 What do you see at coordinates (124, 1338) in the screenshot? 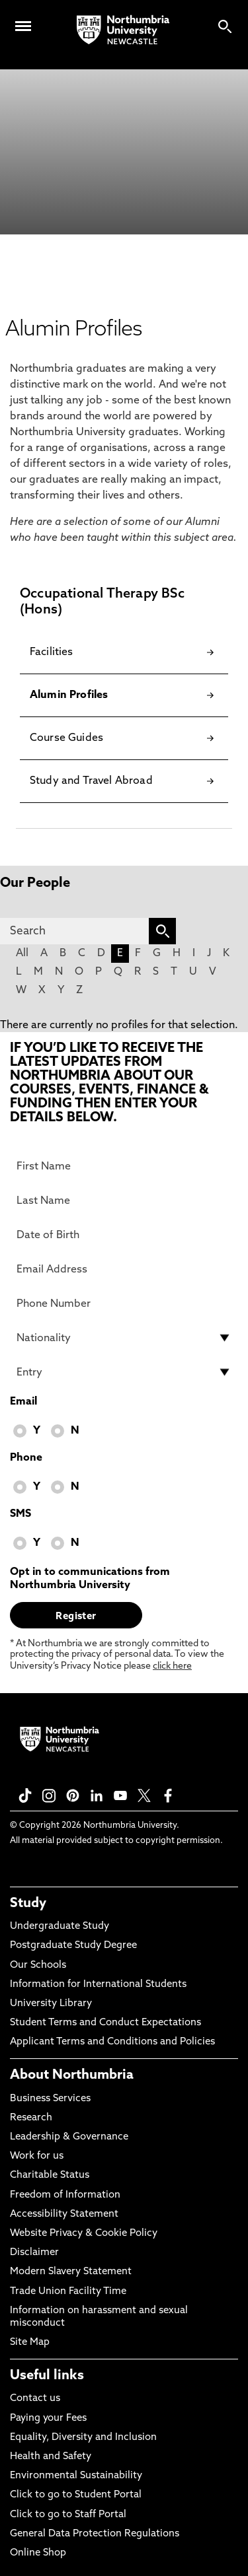
I see `[drop down list for Nationality]` at bounding box center [124, 1338].